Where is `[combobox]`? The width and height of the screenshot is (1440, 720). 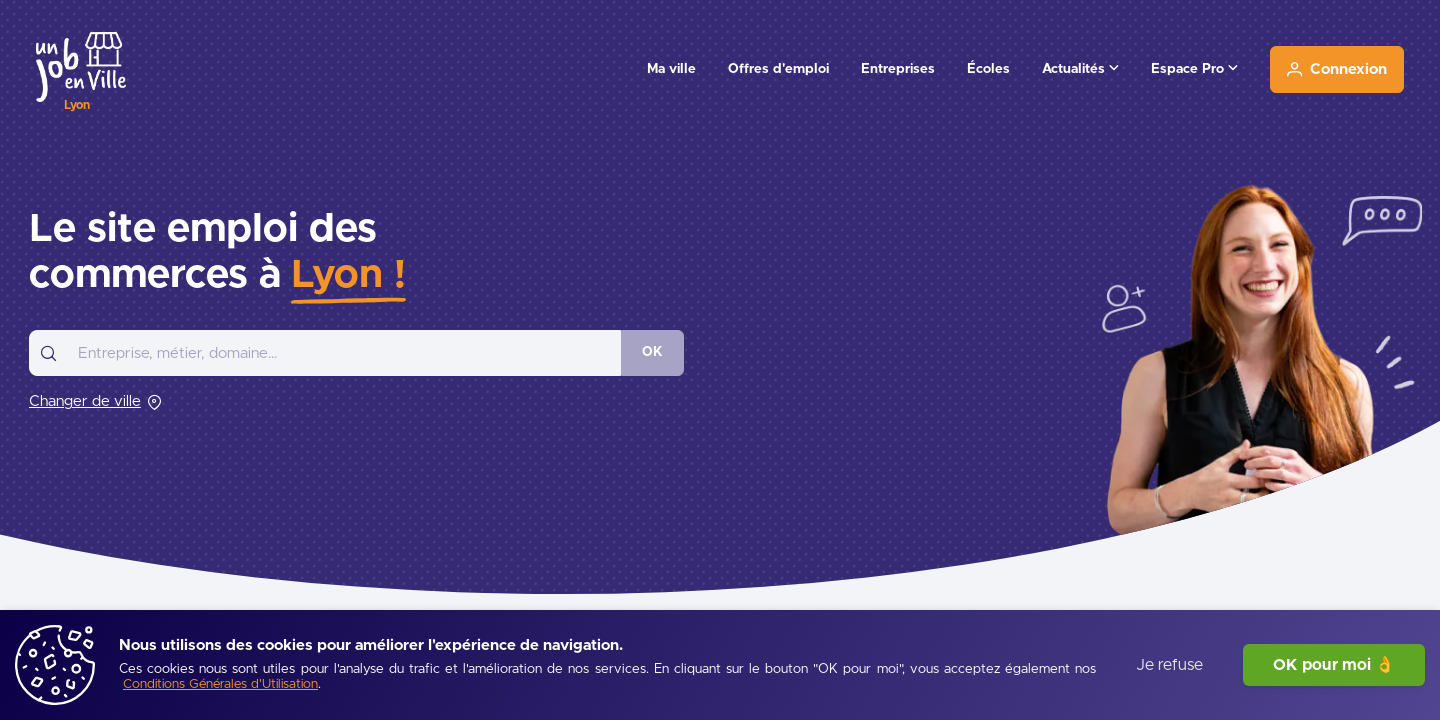 [combobox] is located at coordinates (325, 353).